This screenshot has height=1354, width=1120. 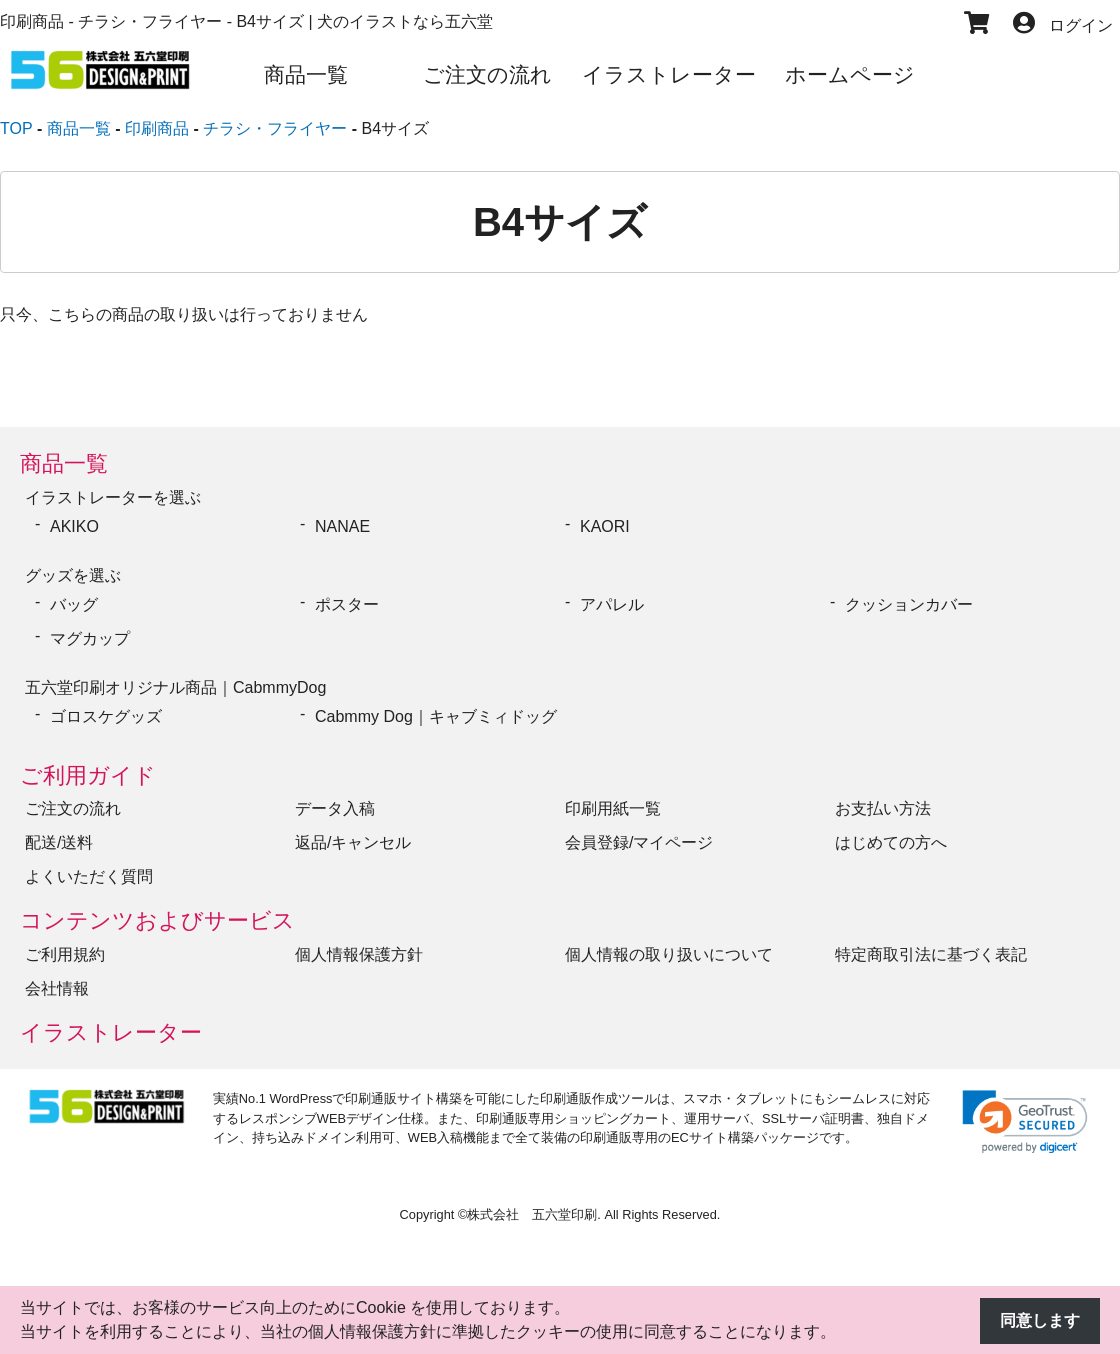 I want to click on Cabmmy Dog｜キャブミィドッグ, so click(x=436, y=716).